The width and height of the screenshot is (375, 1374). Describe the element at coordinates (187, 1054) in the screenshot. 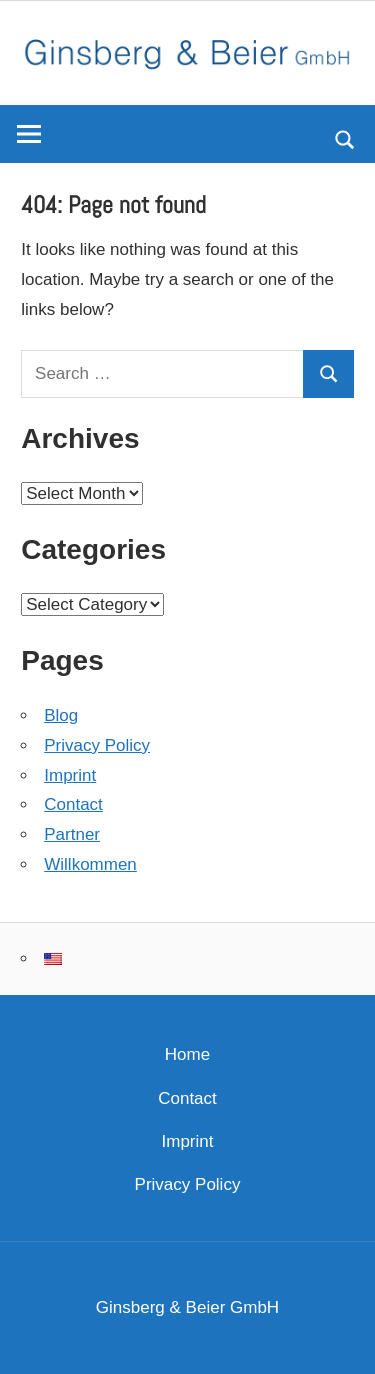

I see `Home` at that location.